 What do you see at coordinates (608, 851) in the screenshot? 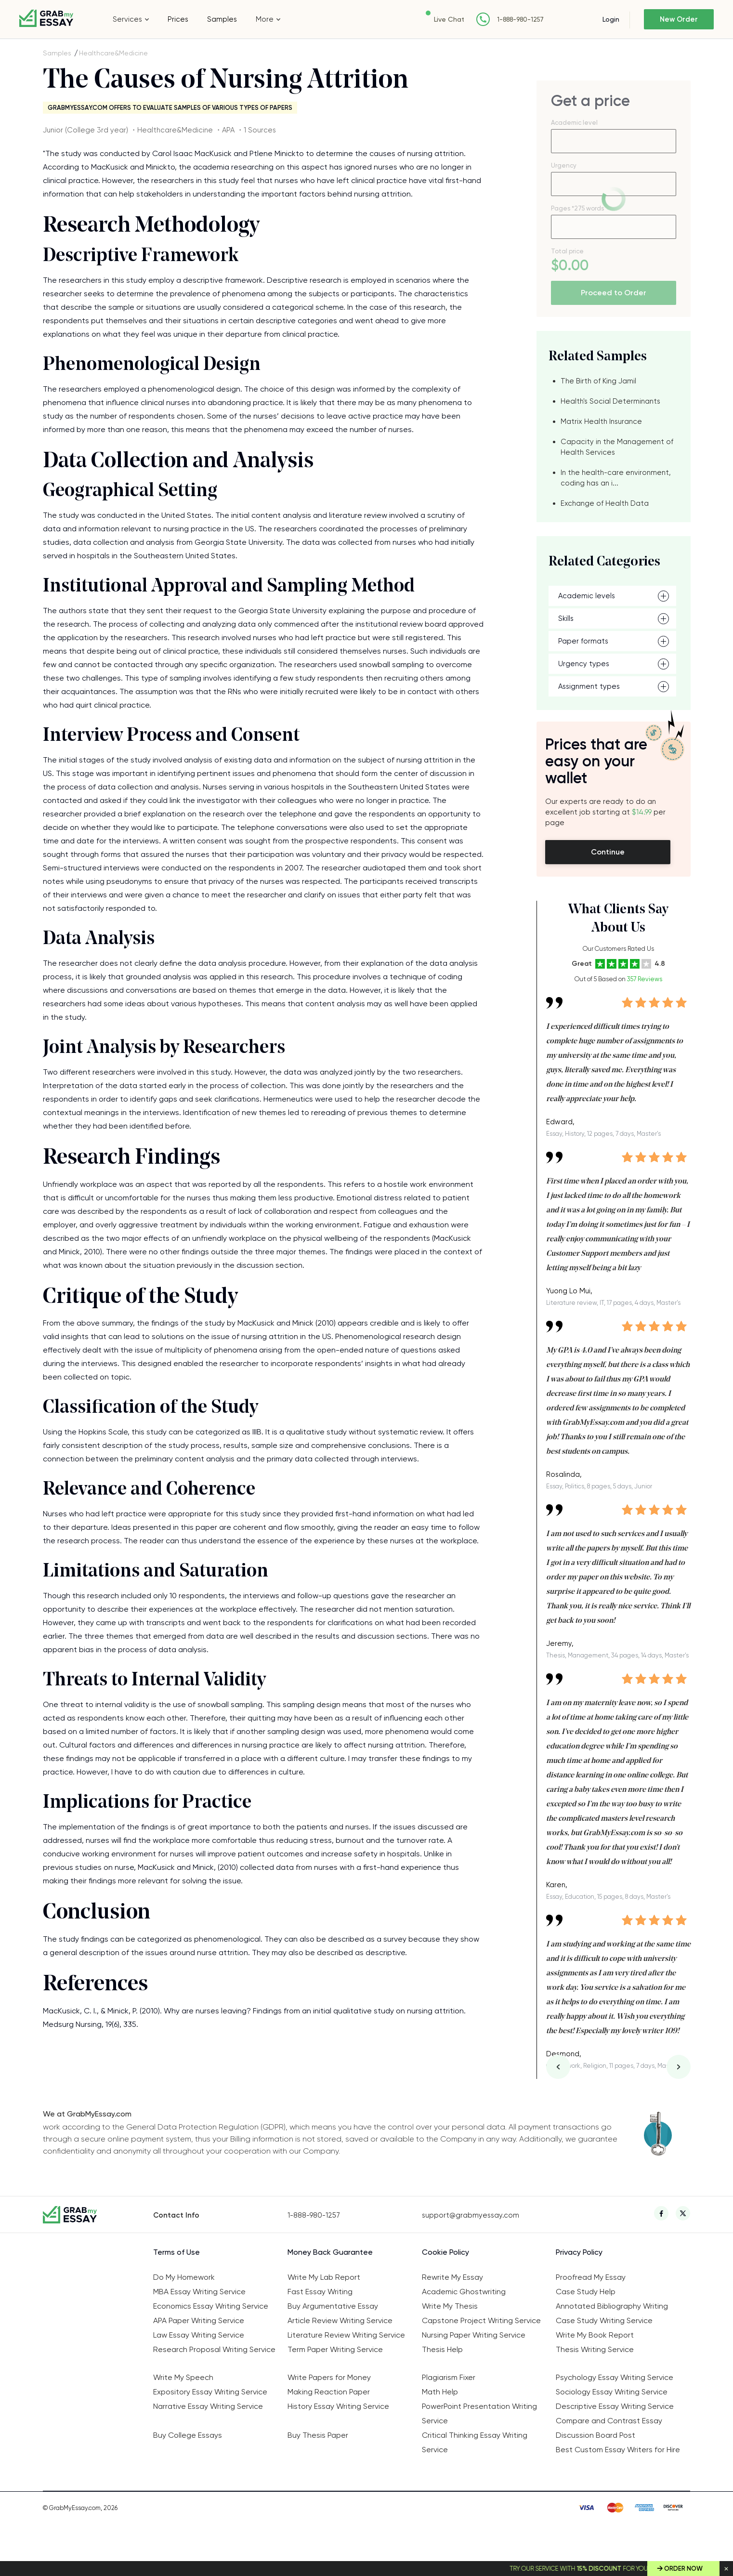
I see `Continue` at bounding box center [608, 851].